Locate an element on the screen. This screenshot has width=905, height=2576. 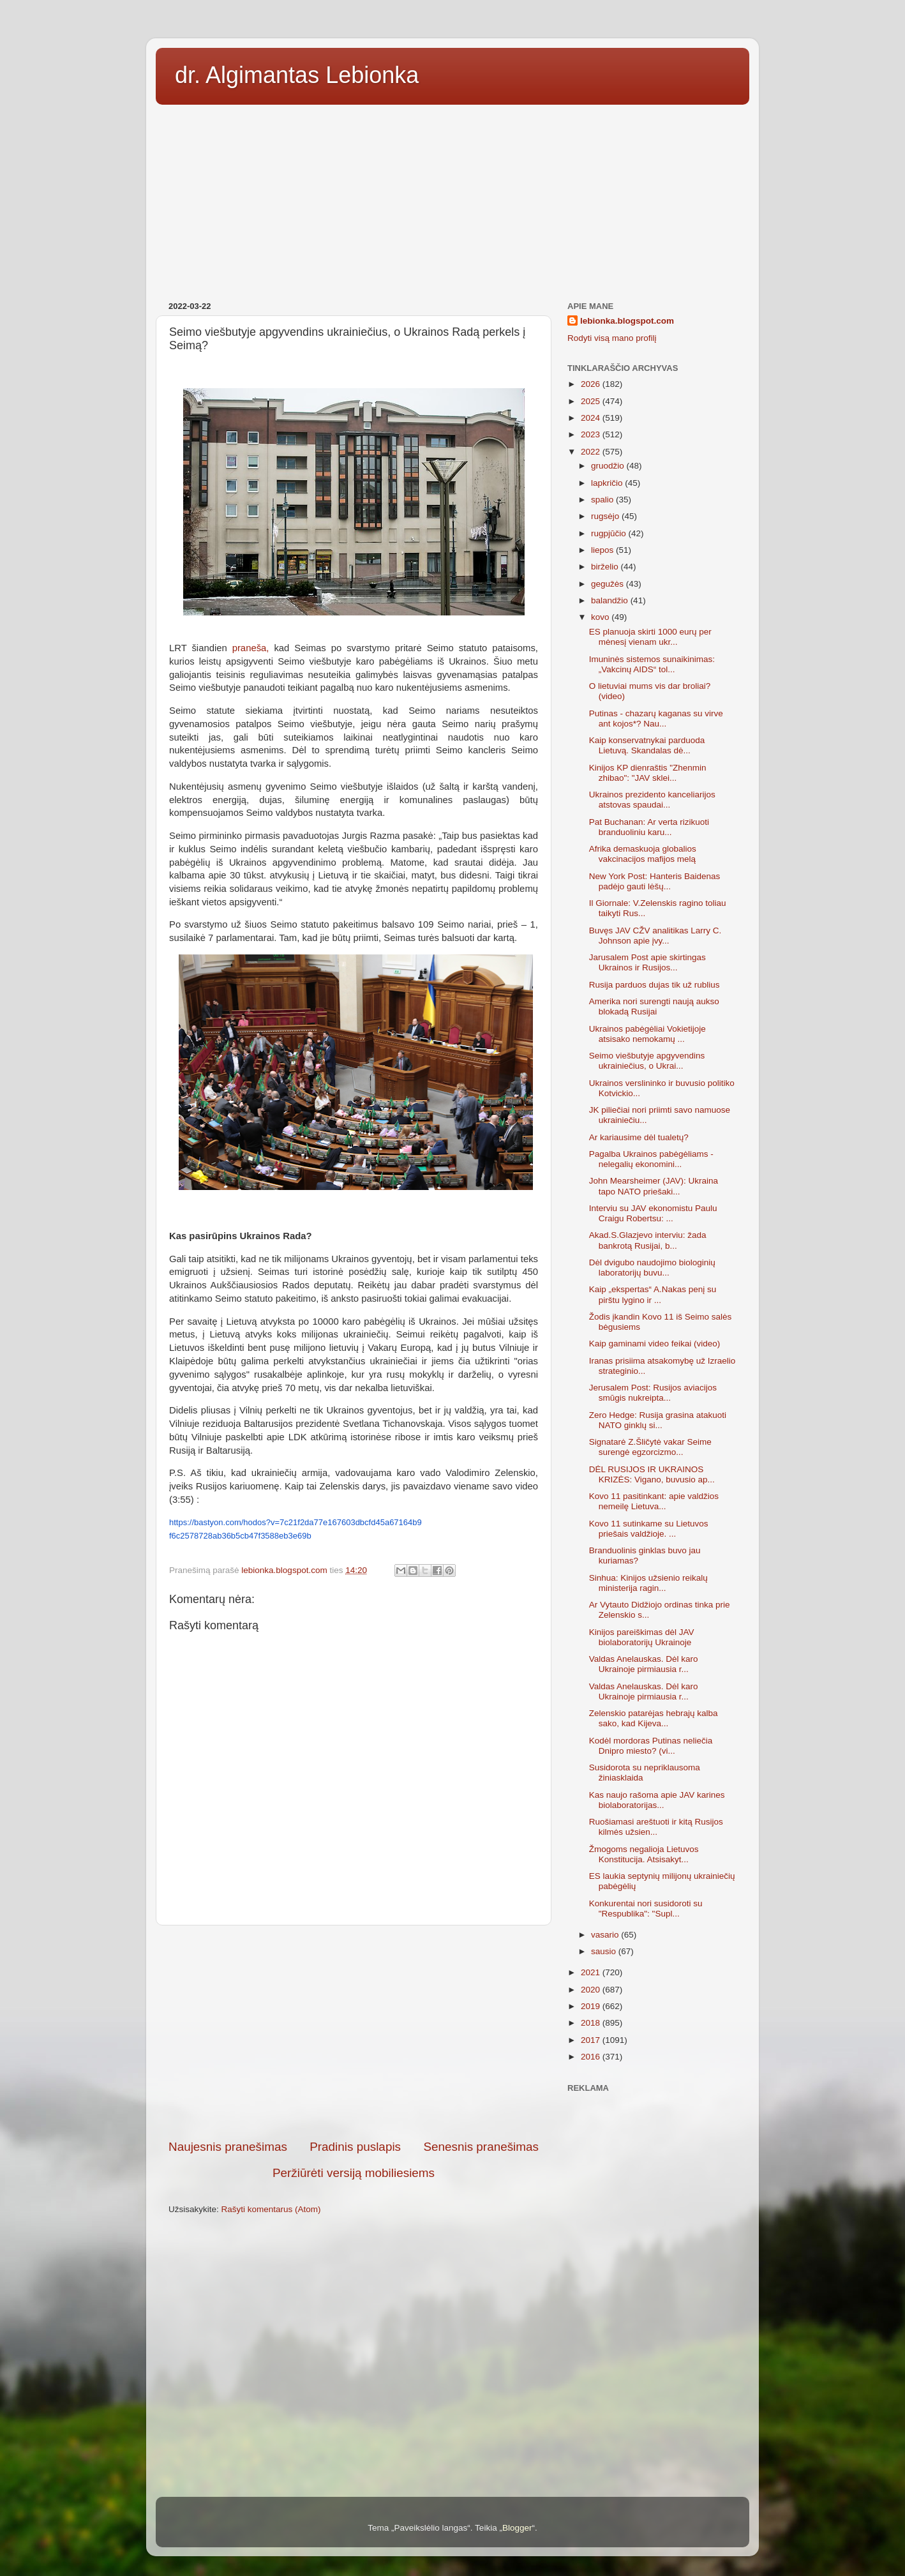
Ruošiamasi areštuoti ir kitą Rusijos kilmės užsien... is located at coordinates (656, 1827).